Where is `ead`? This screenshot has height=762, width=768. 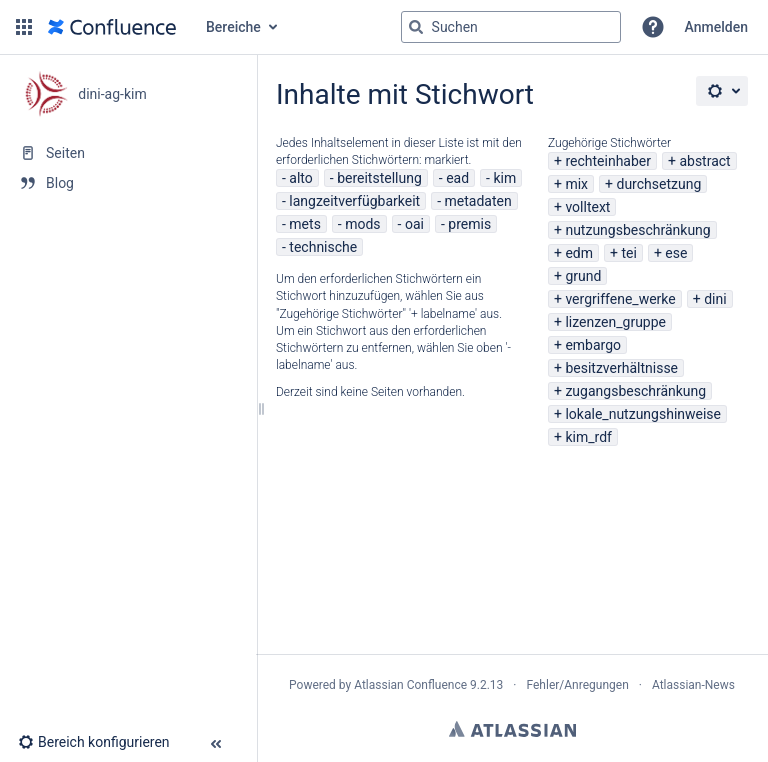
ead is located at coordinates (457, 178).